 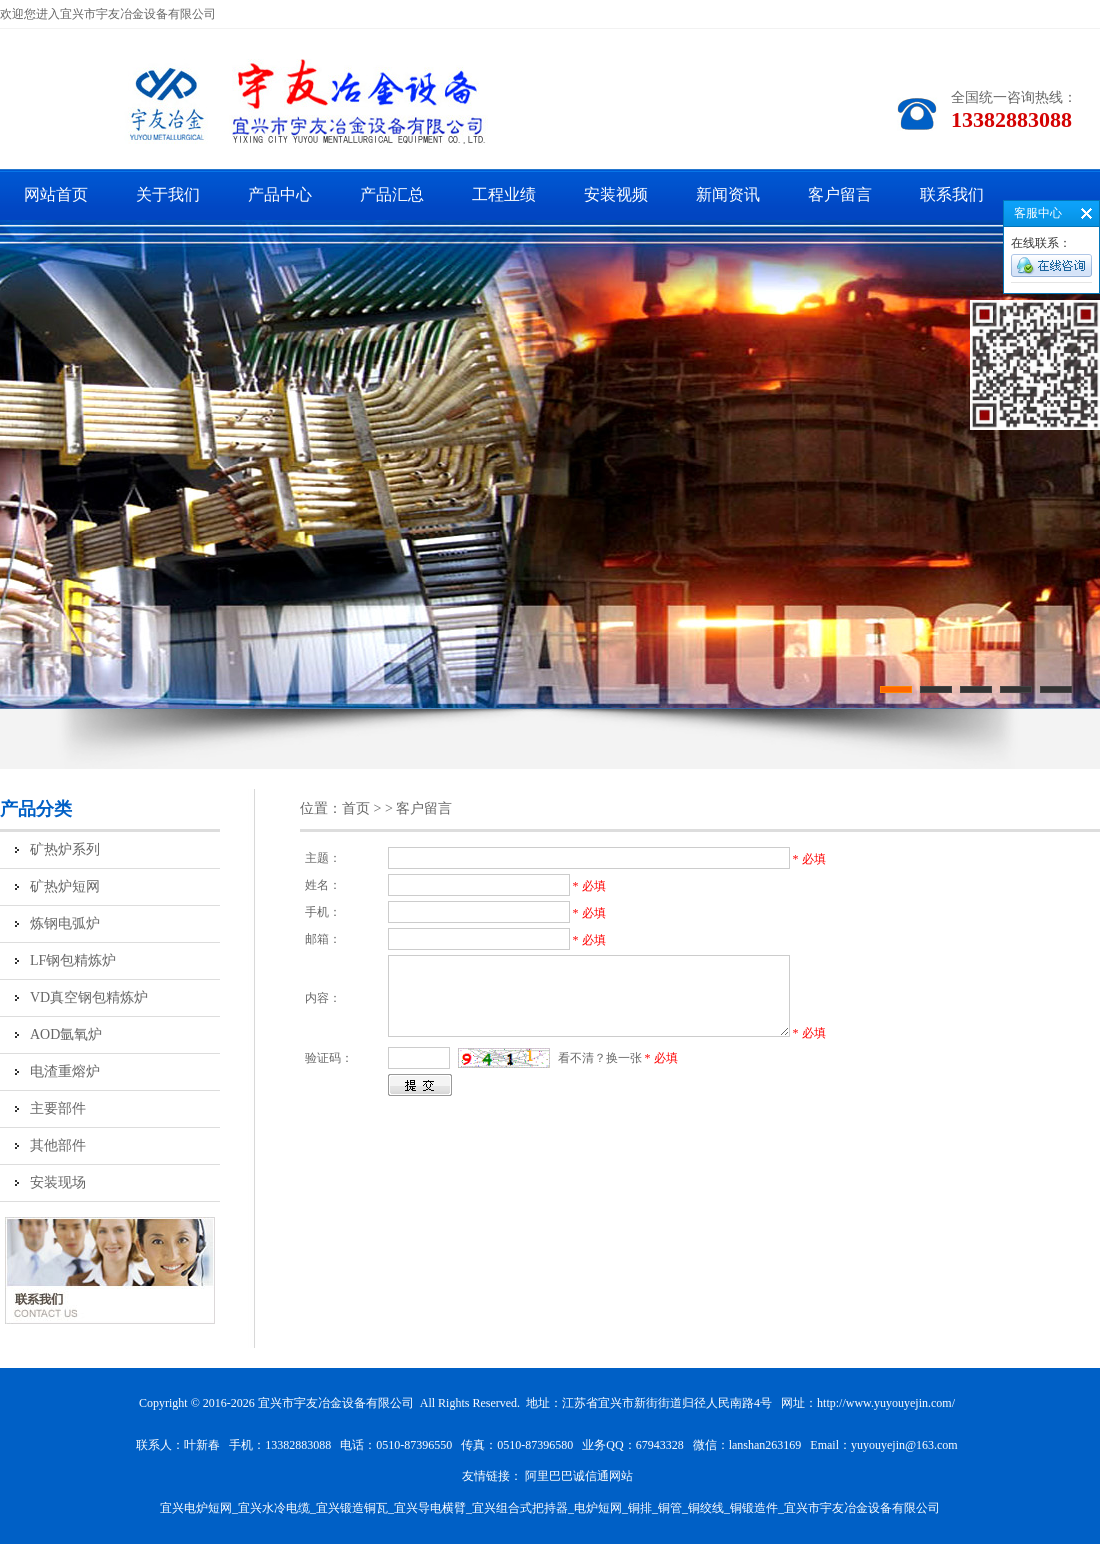 I want to click on 安装现场, so click(x=58, y=1182).